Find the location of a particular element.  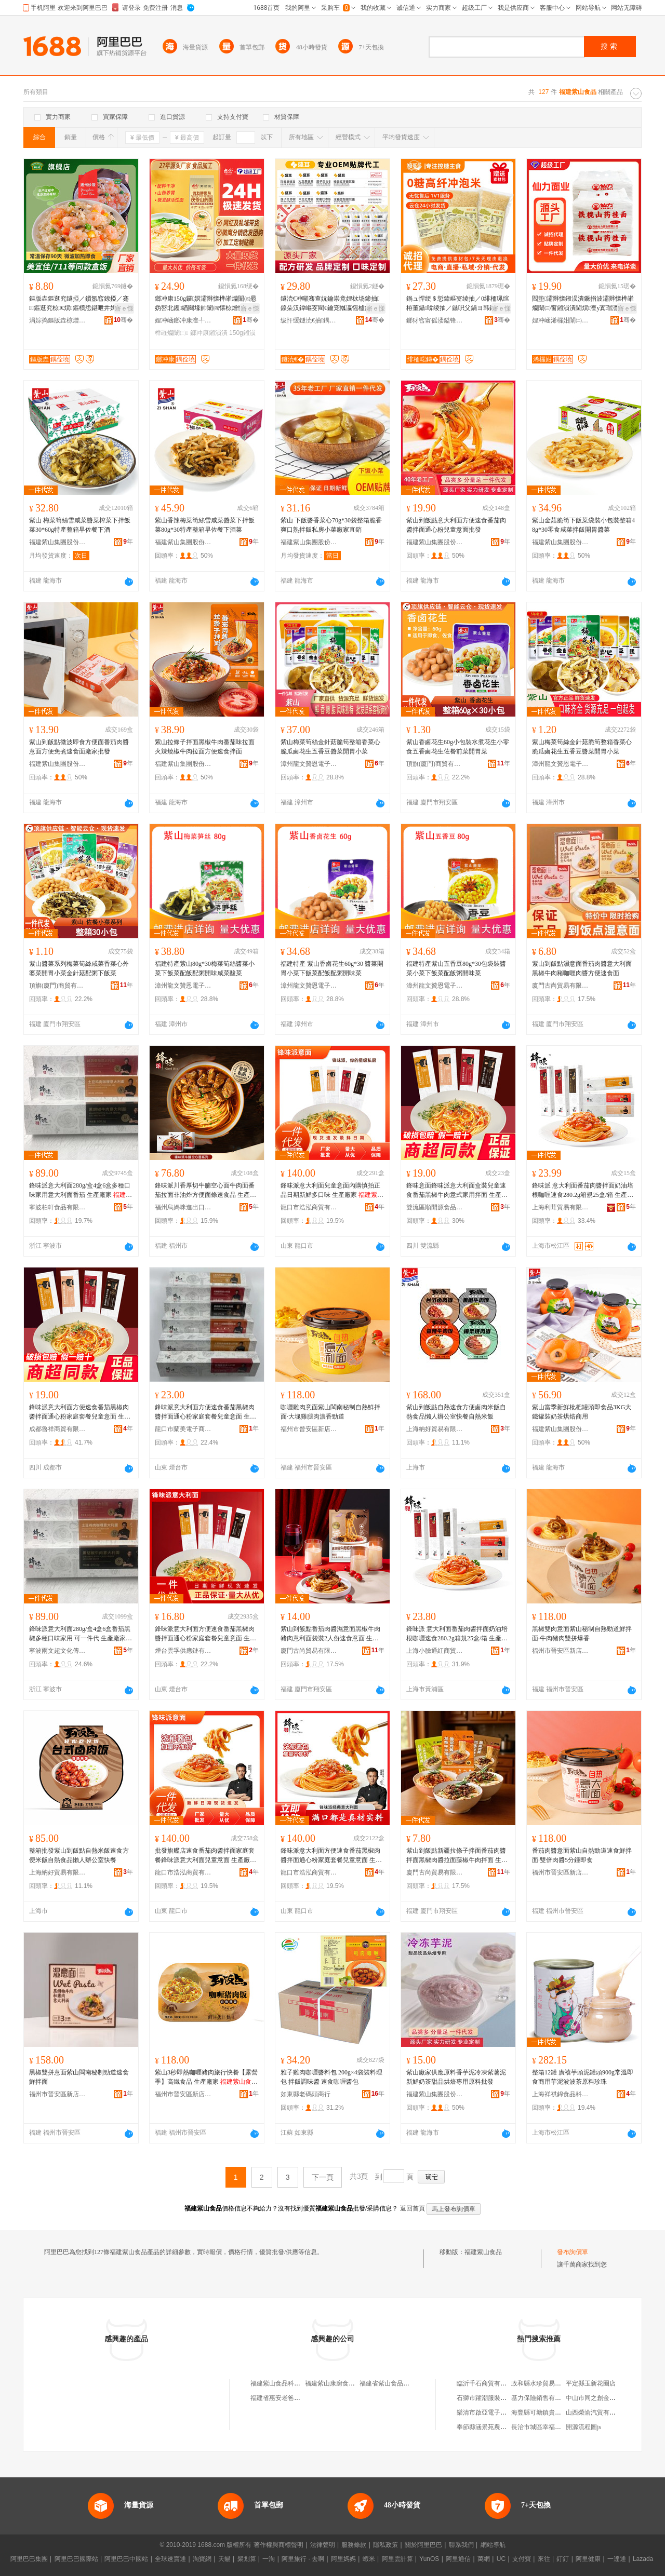

鋒味派意大利面方便速食番茄黑椒肉醬拌面通心粉家庭套餐兒童意面 生產廠家 科技有限公司 is located at coordinates (79, 1412).